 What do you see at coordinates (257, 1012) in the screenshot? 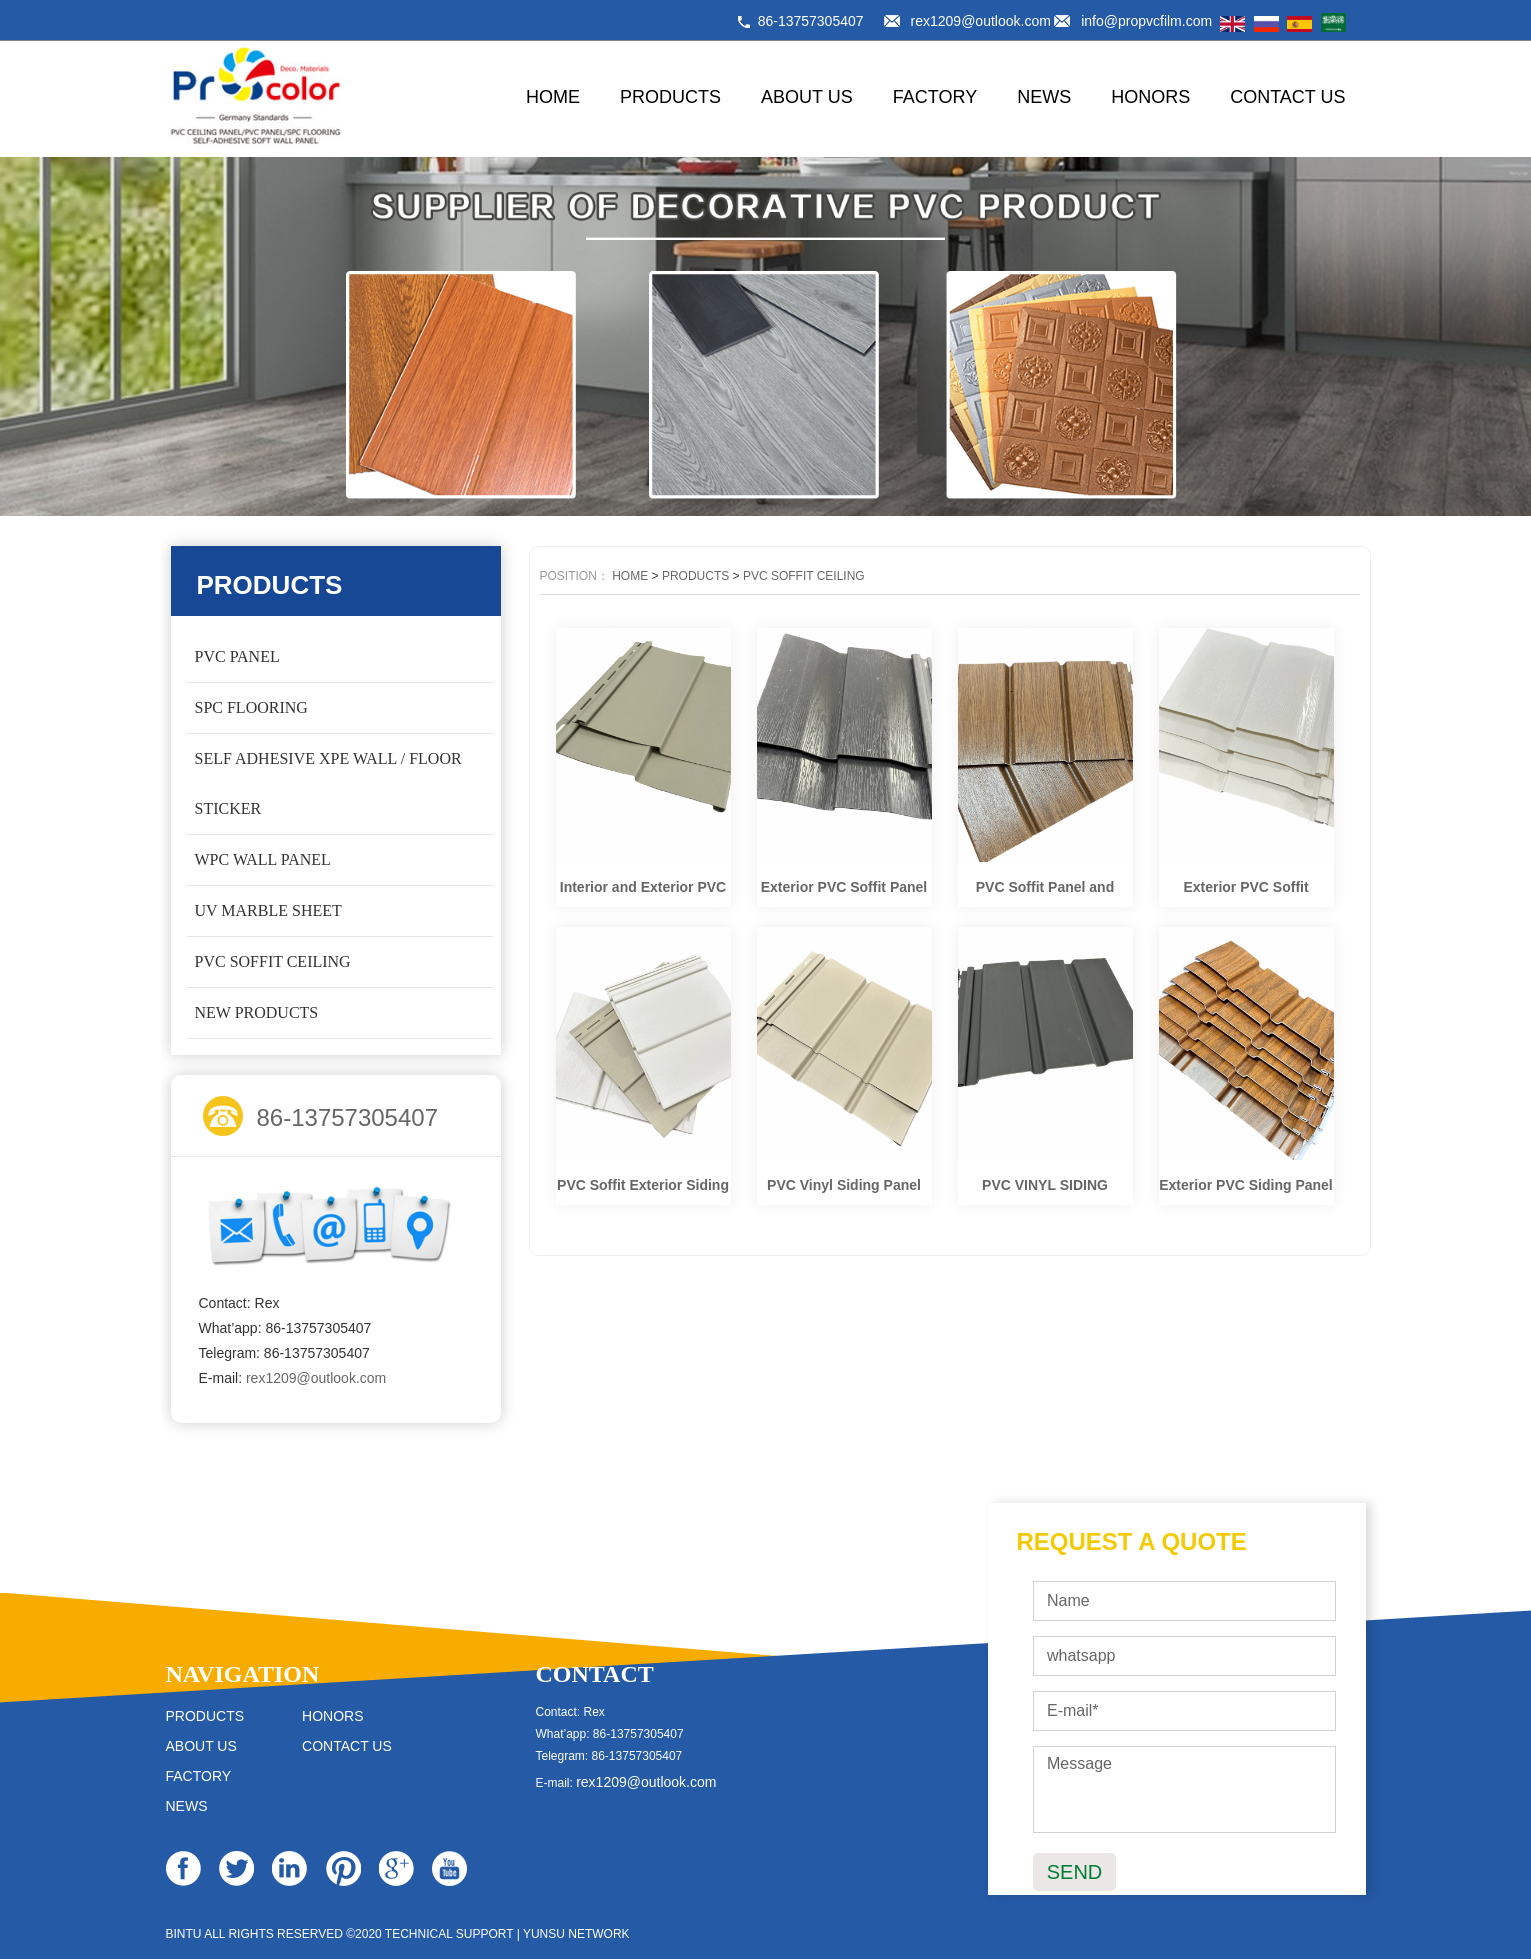
I see `NEW PRODUCTS` at bounding box center [257, 1012].